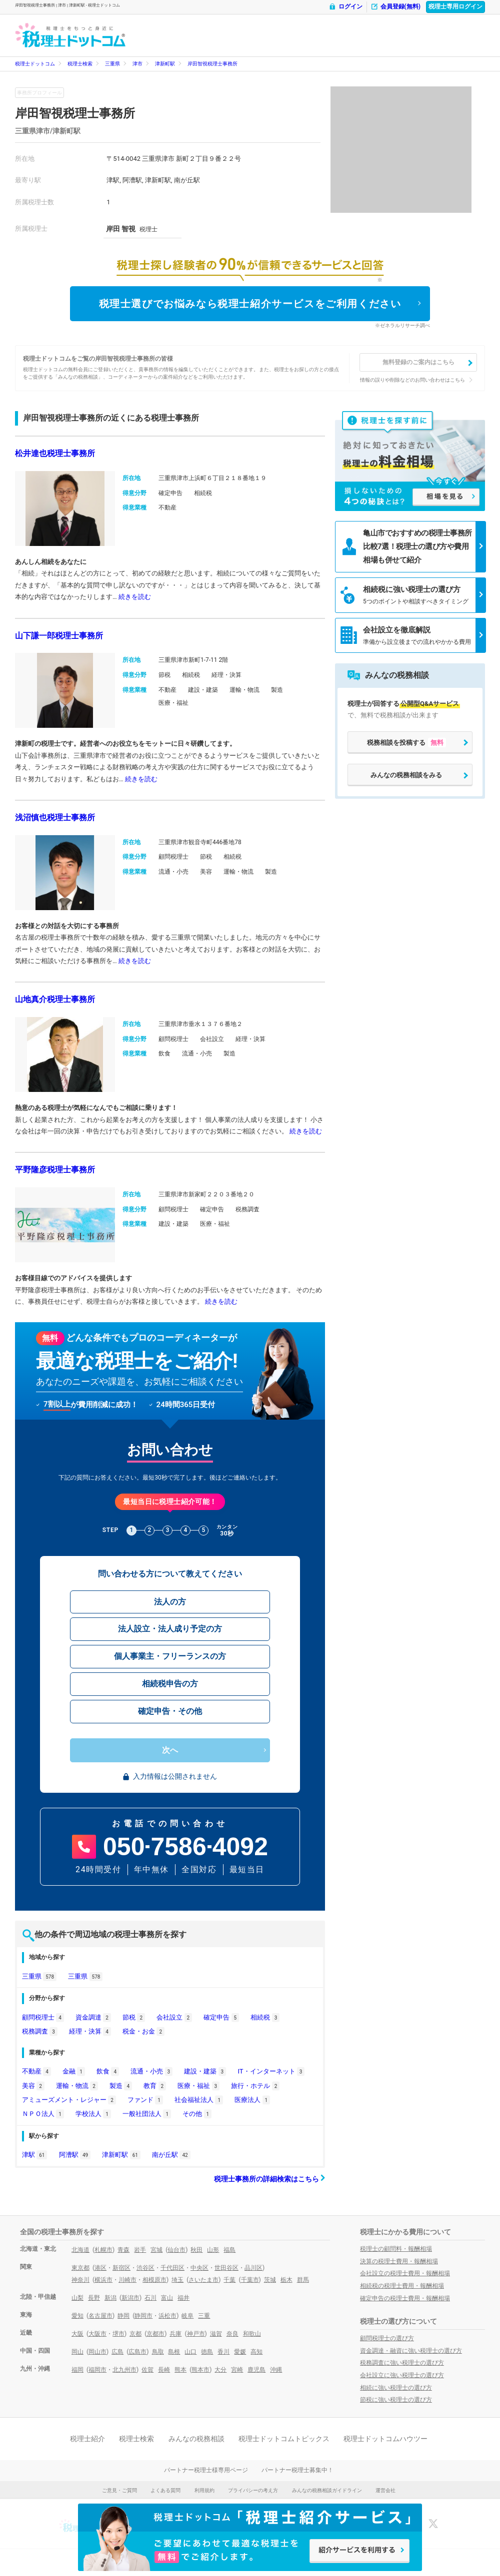 The width and height of the screenshot is (500, 2576). What do you see at coordinates (97, 2351) in the screenshot?
I see `岡山市` at bounding box center [97, 2351].